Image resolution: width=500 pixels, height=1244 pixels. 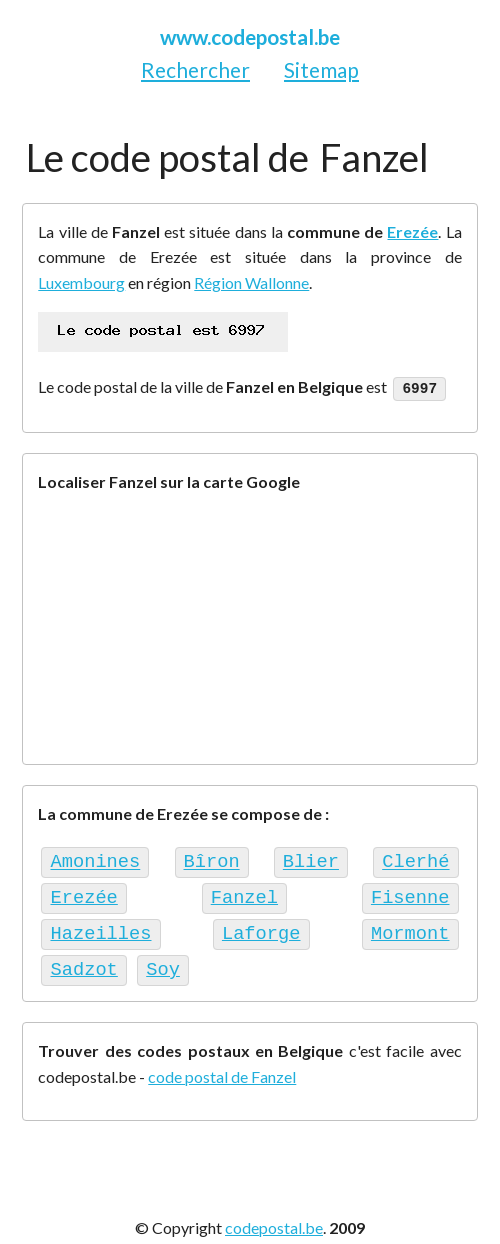 What do you see at coordinates (261, 925) in the screenshot?
I see `Laforge` at bounding box center [261, 925].